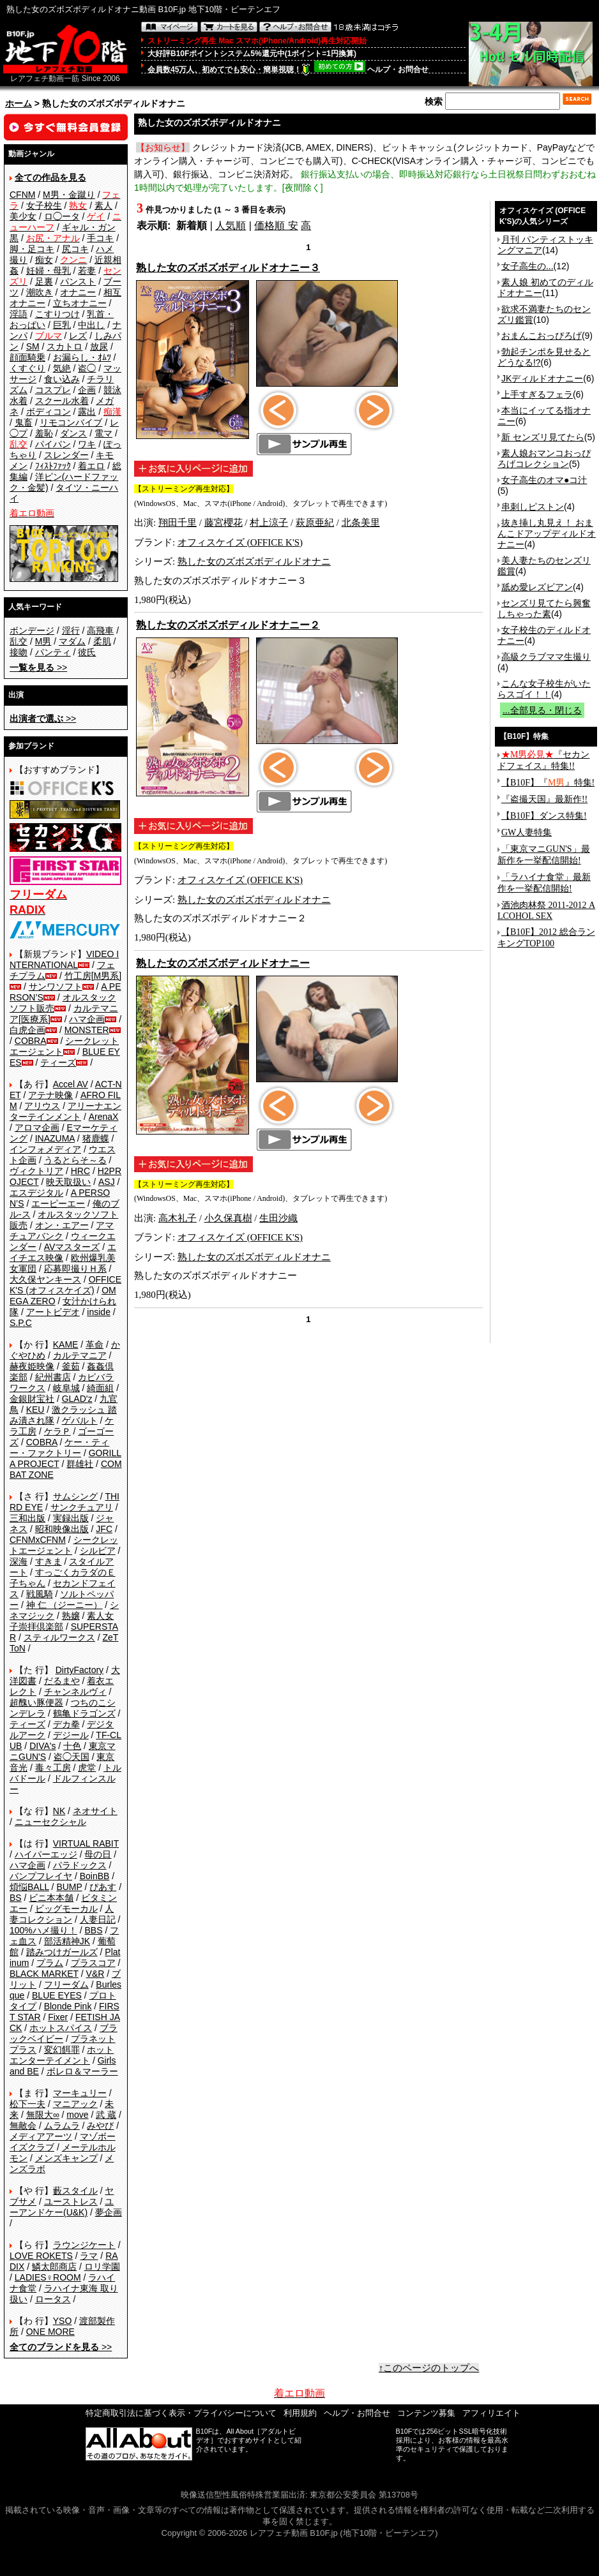 The image size is (599, 2576). I want to click on AVマスターズ, so click(72, 1247).